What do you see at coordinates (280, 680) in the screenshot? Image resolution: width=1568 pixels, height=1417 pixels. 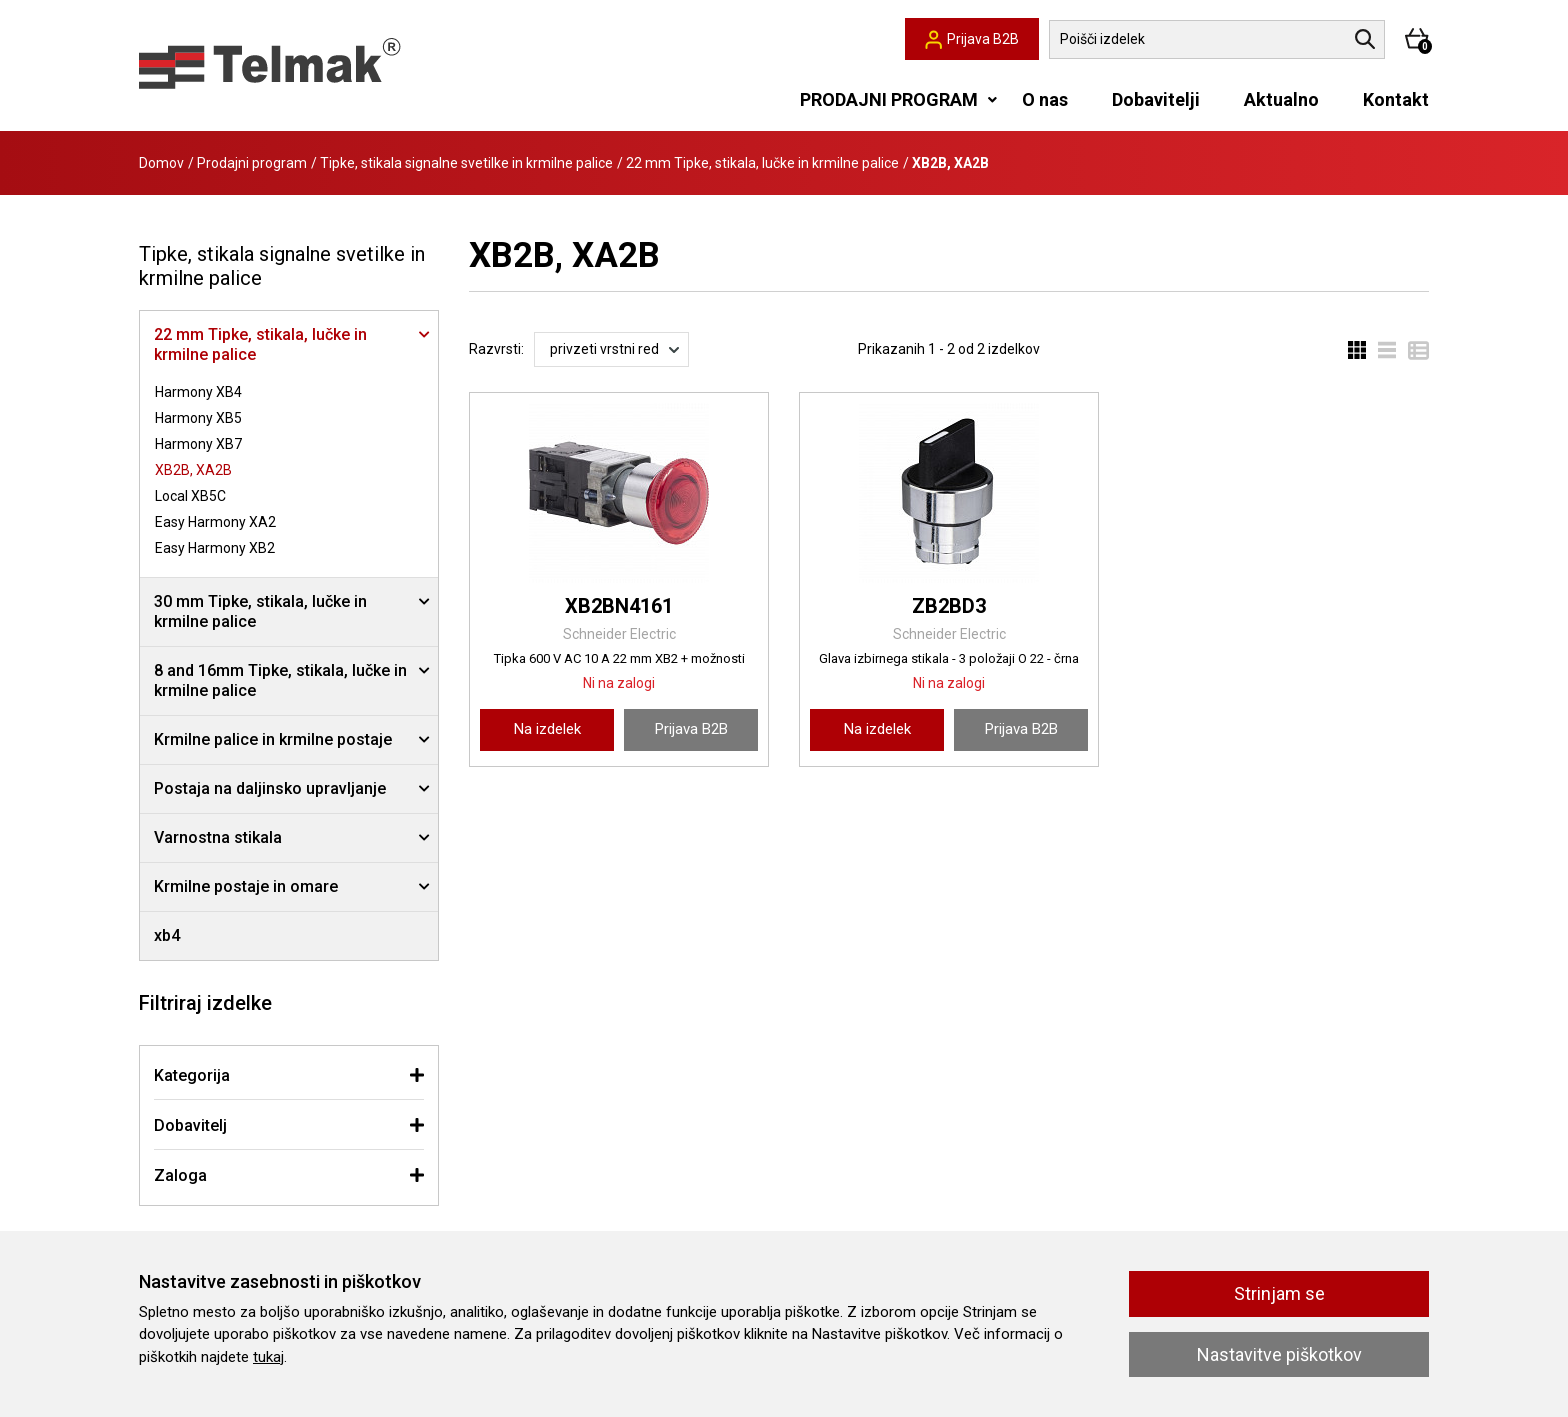 I see `8 and 16mm Tipke, stikala, lučke in krmilne palice` at bounding box center [280, 680].